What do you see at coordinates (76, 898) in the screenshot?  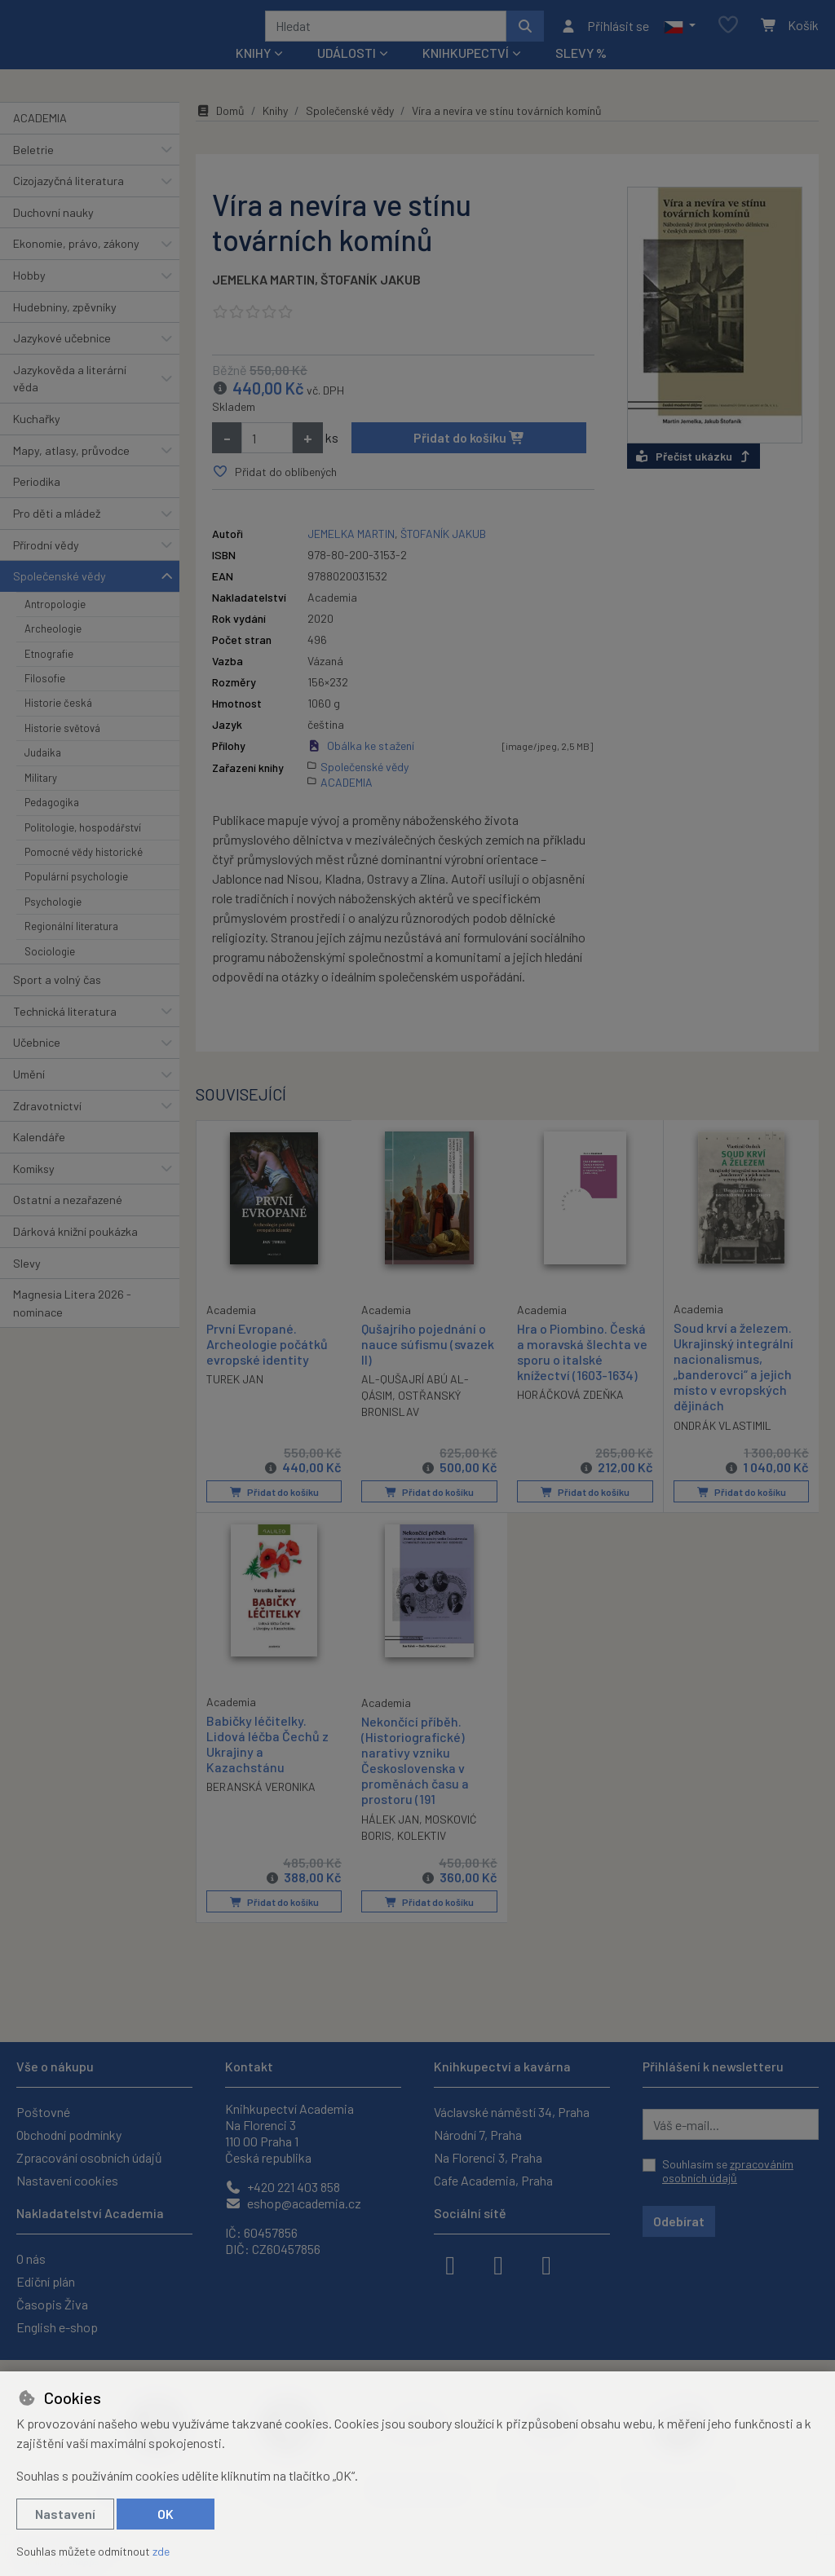 I see `Populární psychologie` at bounding box center [76, 898].